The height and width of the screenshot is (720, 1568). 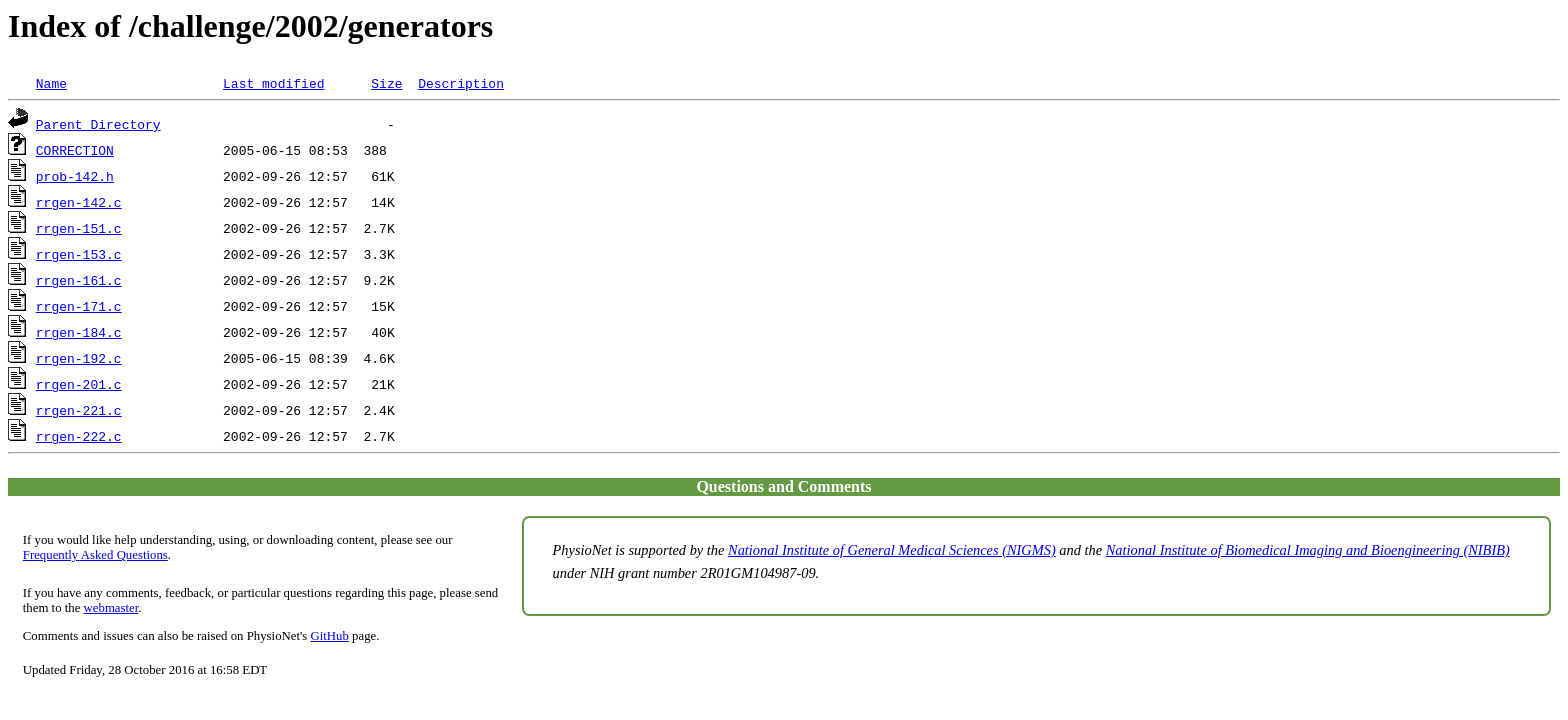 I want to click on webmaster, so click(x=111, y=608).